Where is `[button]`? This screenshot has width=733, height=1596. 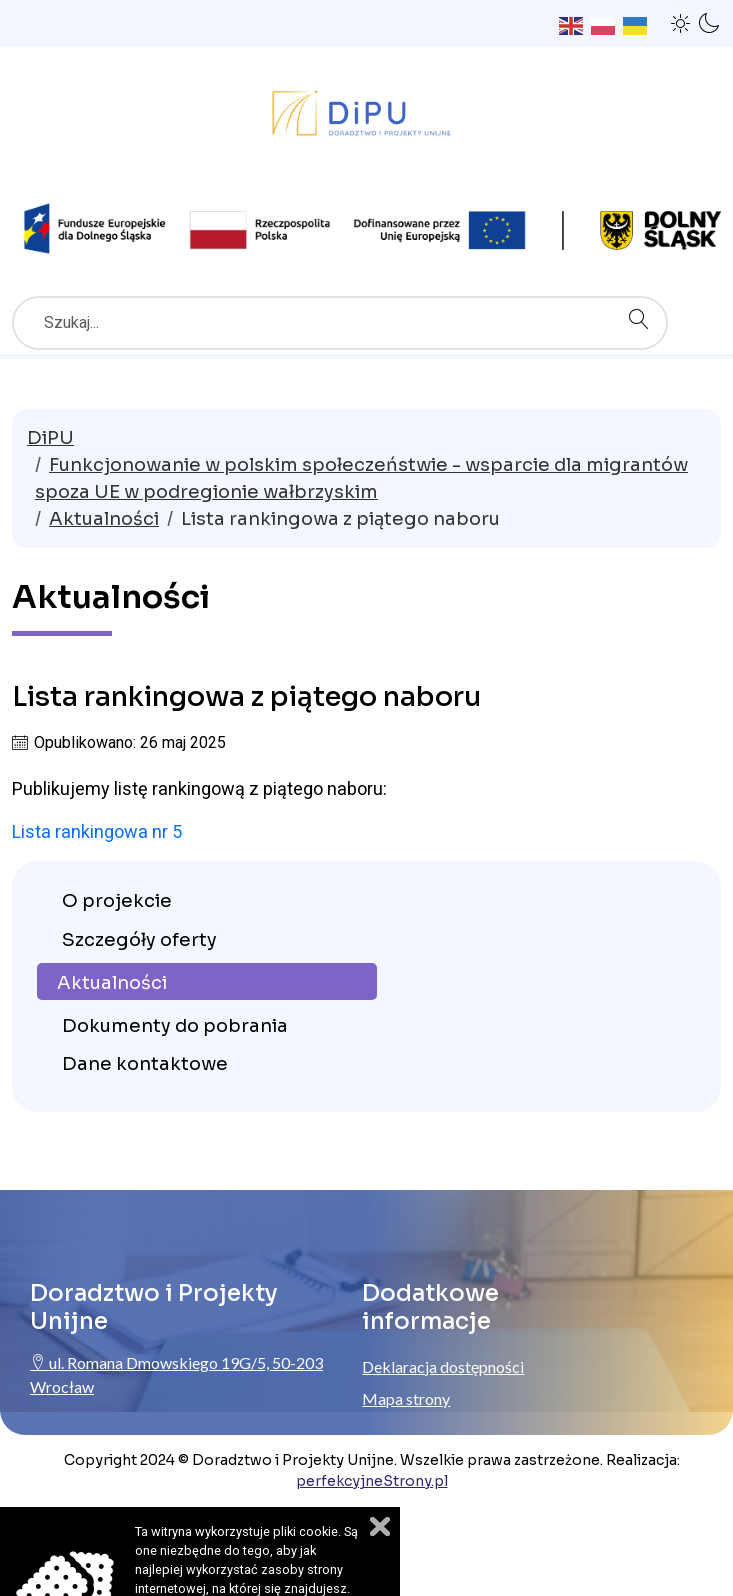
[button] is located at coordinates (681, 22).